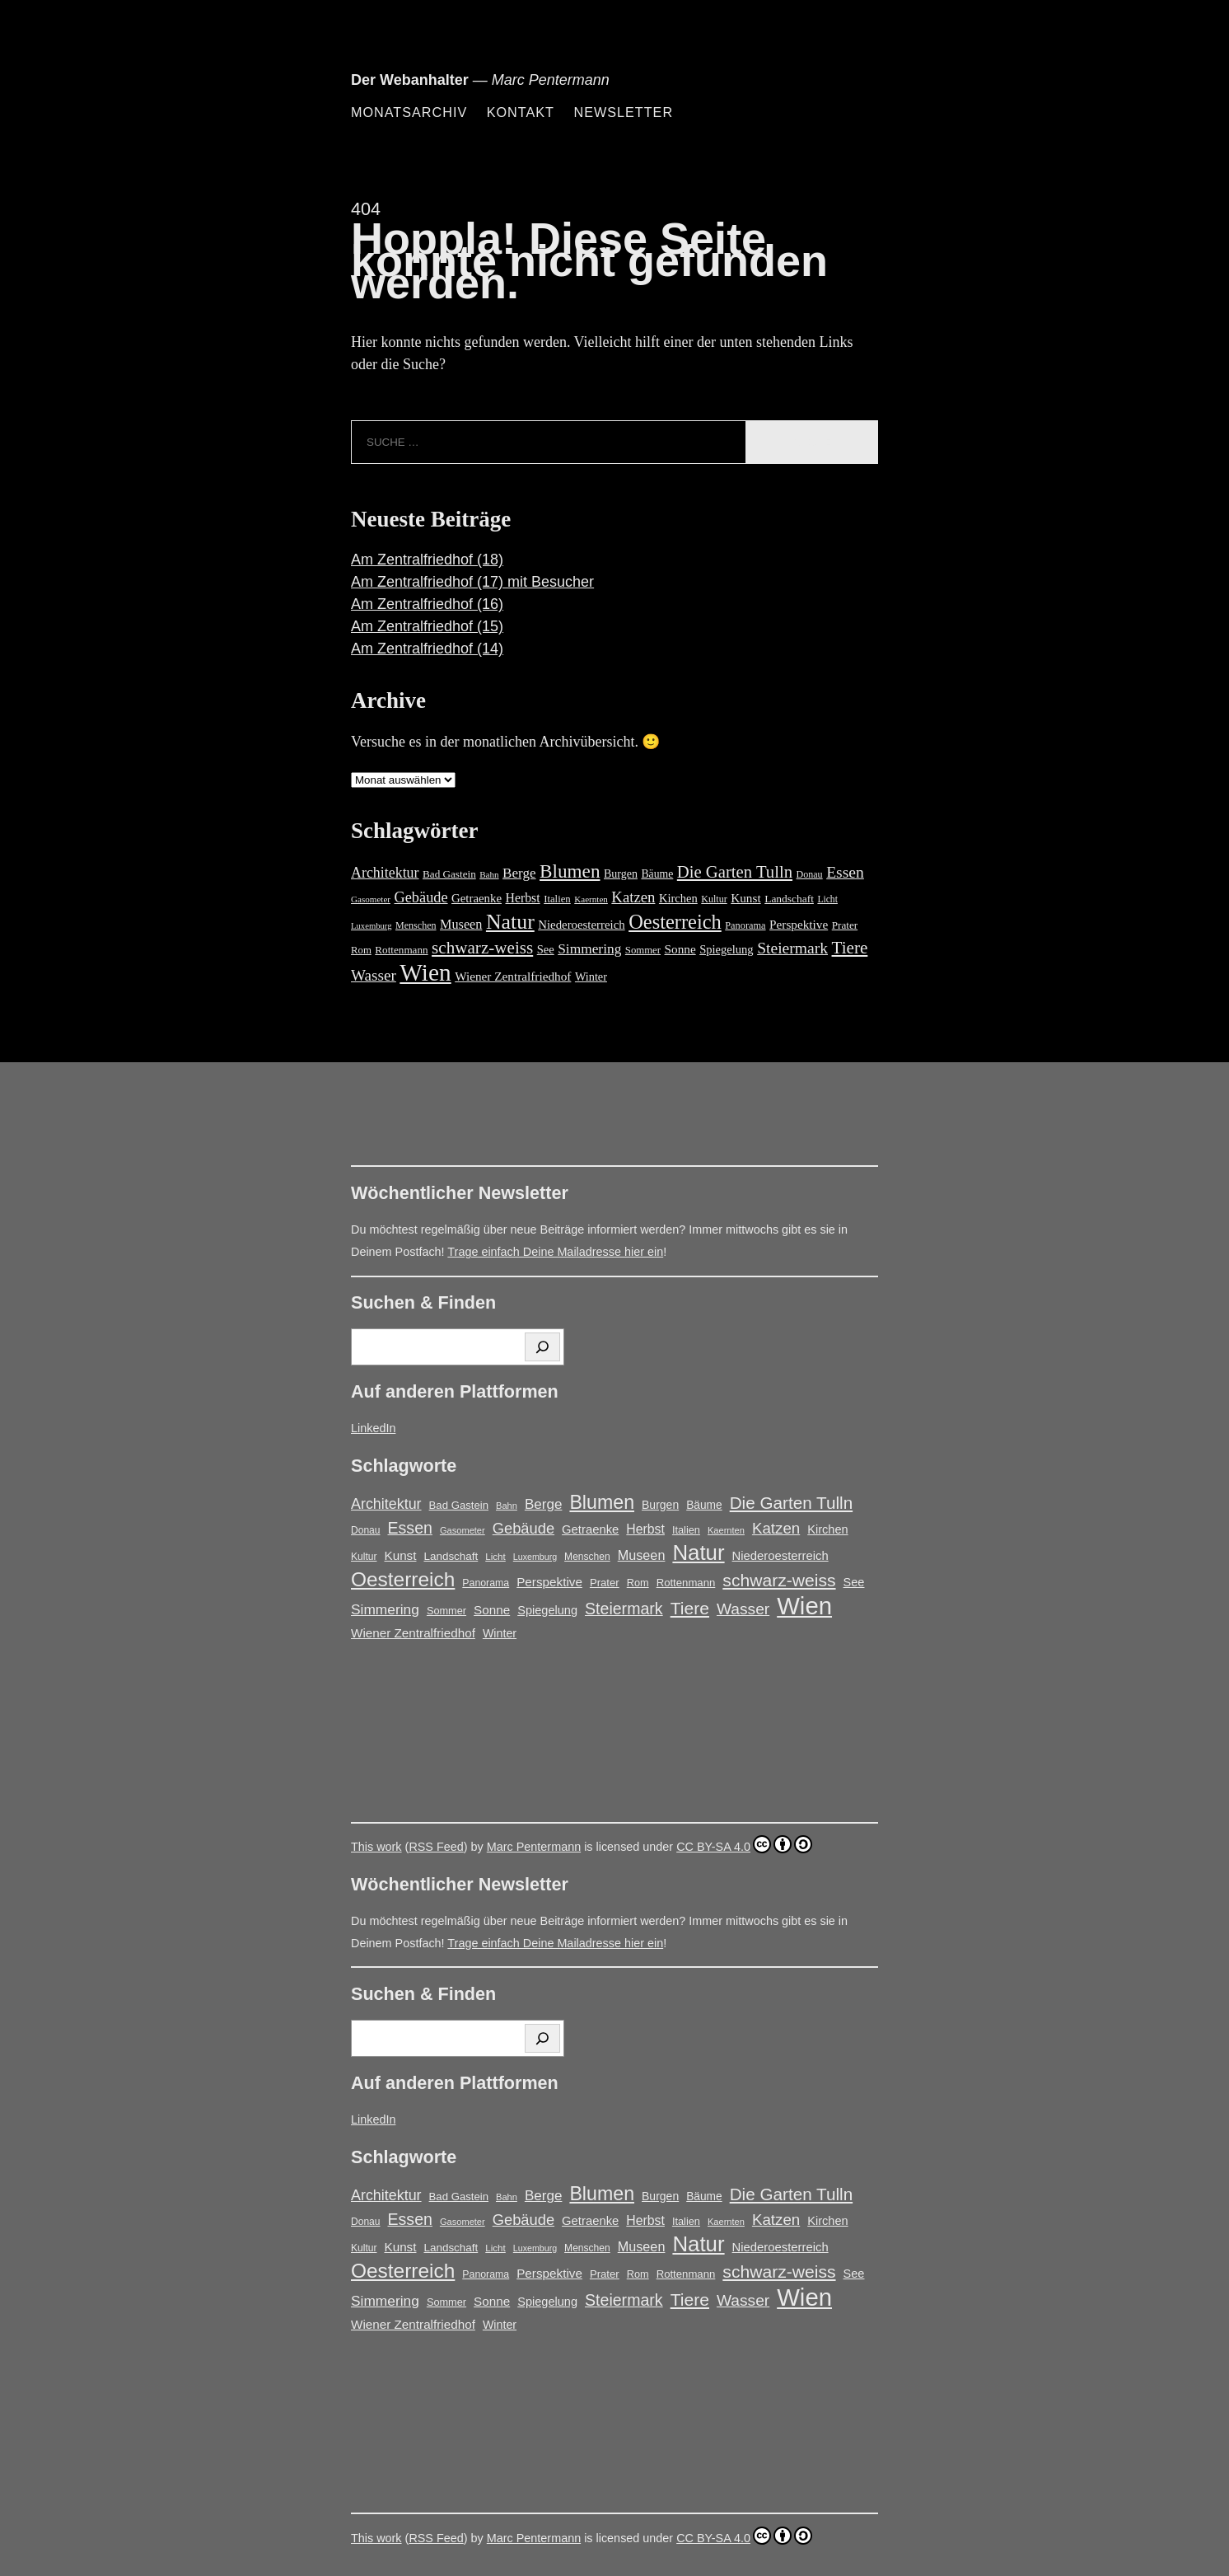  What do you see at coordinates (373, 975) in the screenshot?
I see `Wasser [Wasser (48 Einträge)]` at bounding box center [373, 975].